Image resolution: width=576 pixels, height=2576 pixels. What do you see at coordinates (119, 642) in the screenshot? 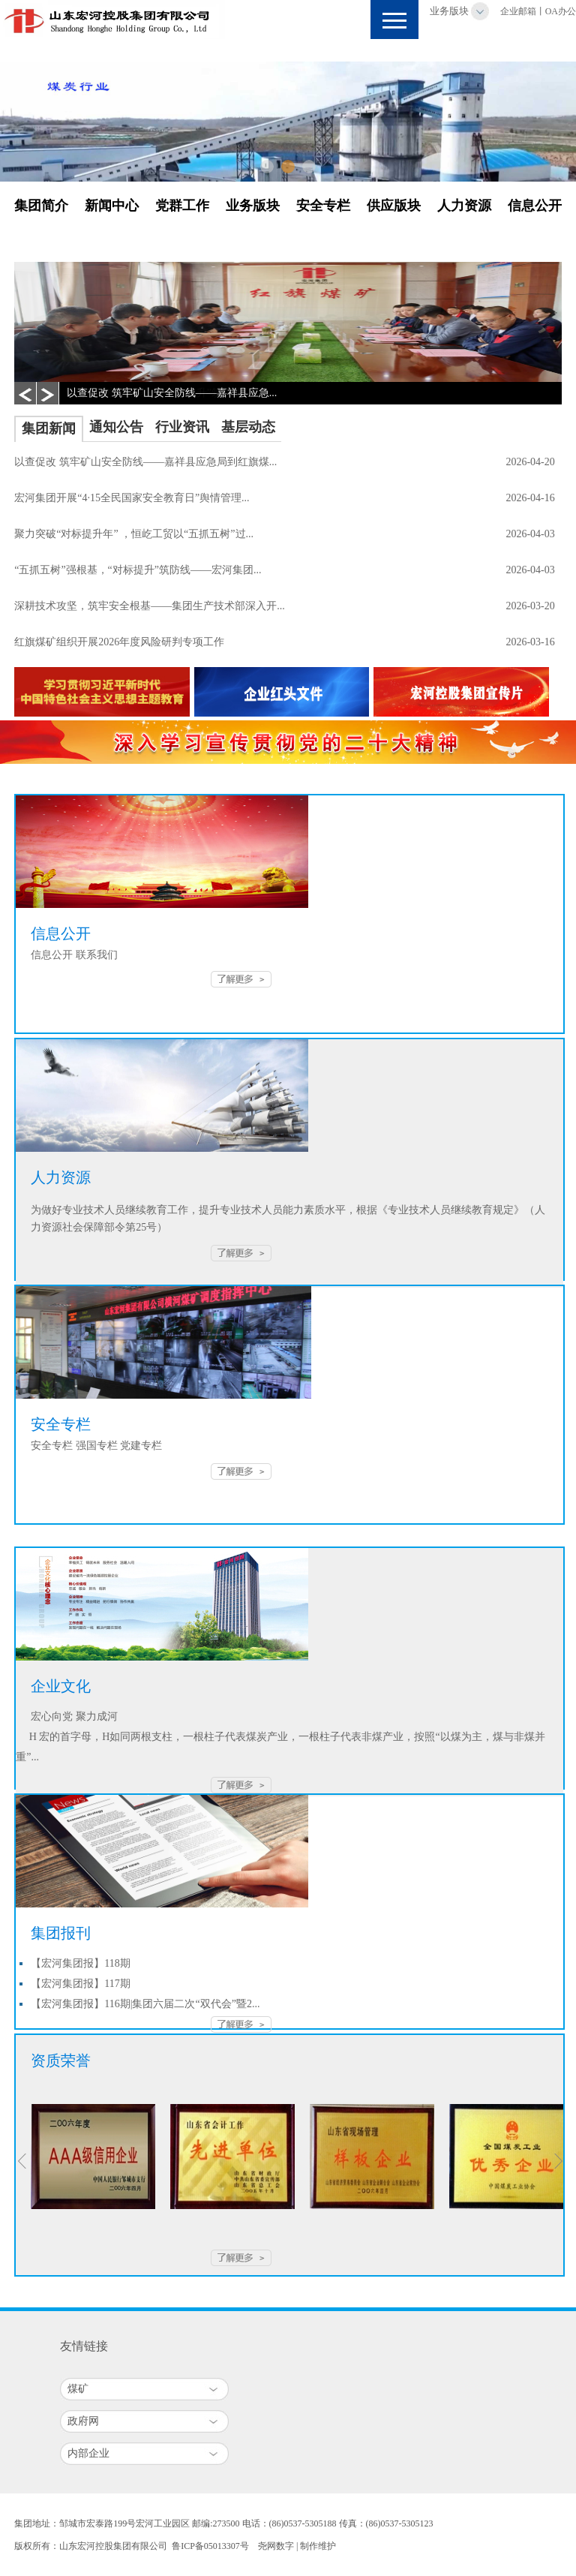
I see `红旗煤矿组织开展2026年度风险研判专项工作` at bounding box center [119, 642].